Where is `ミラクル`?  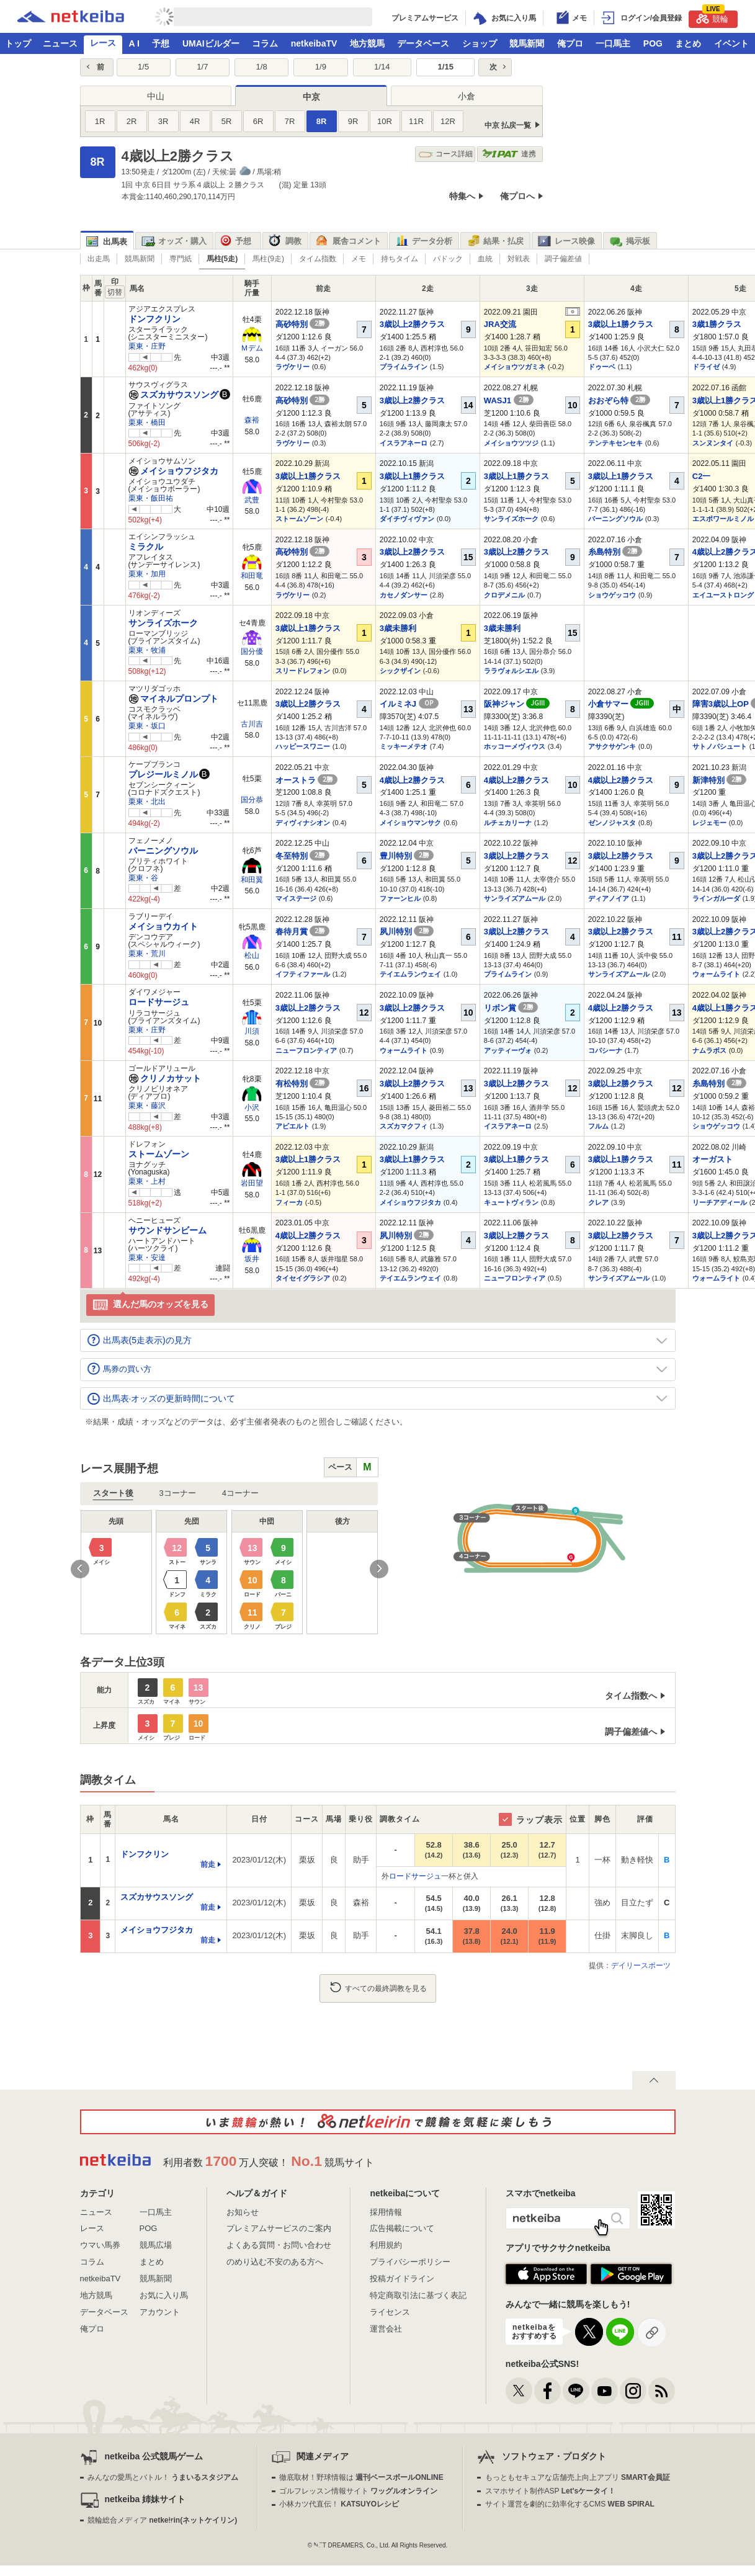
ミラクル is located at coordinates (145, 547).